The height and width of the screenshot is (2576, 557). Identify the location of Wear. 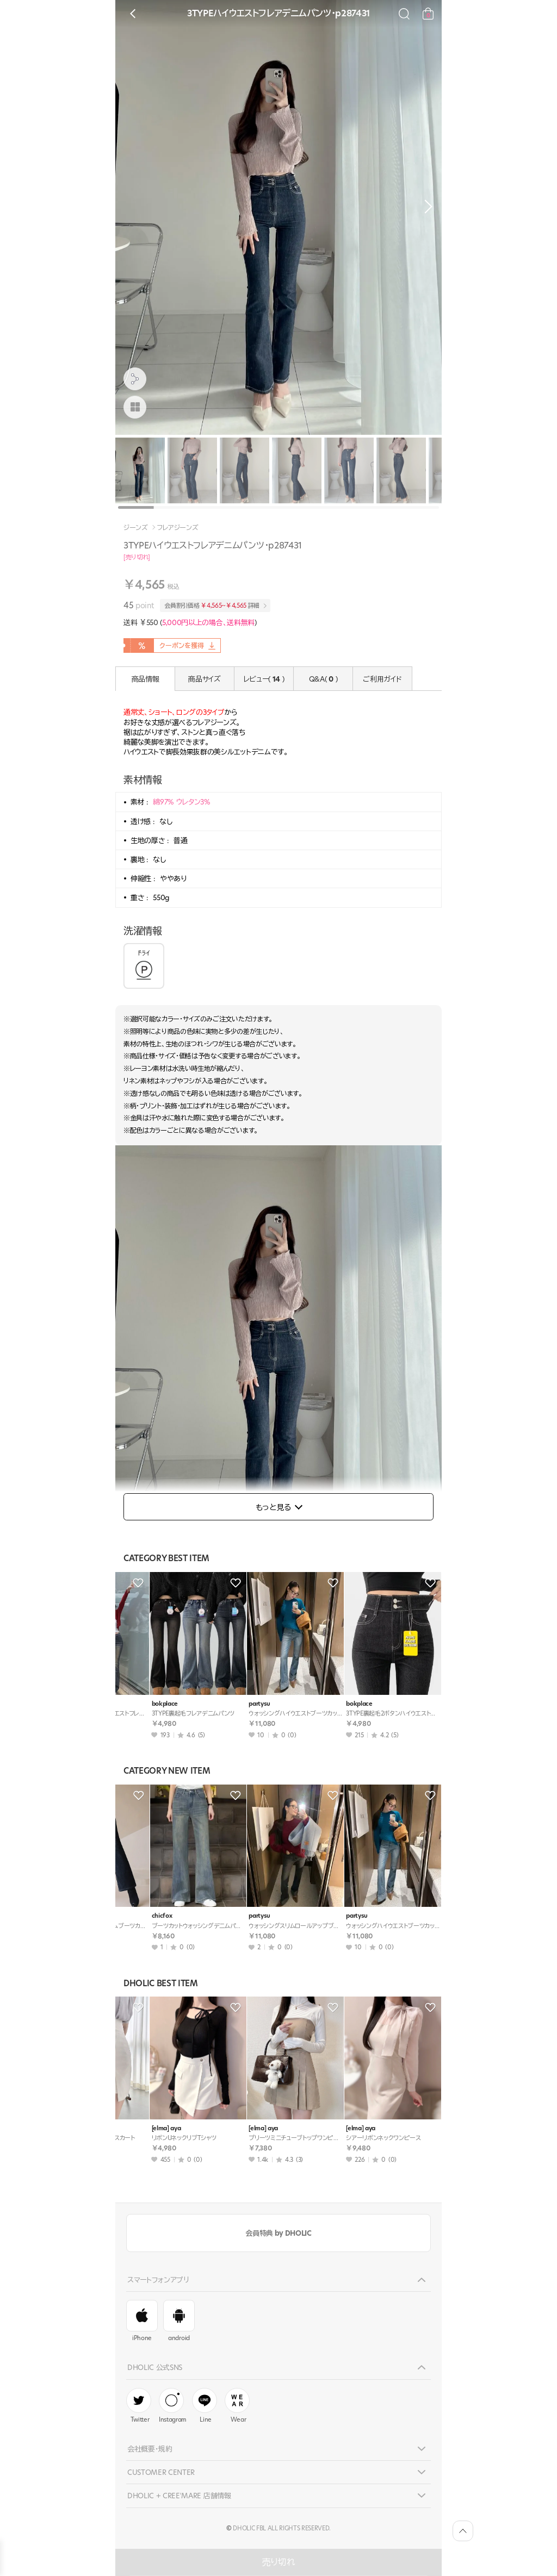
(237, 2406).